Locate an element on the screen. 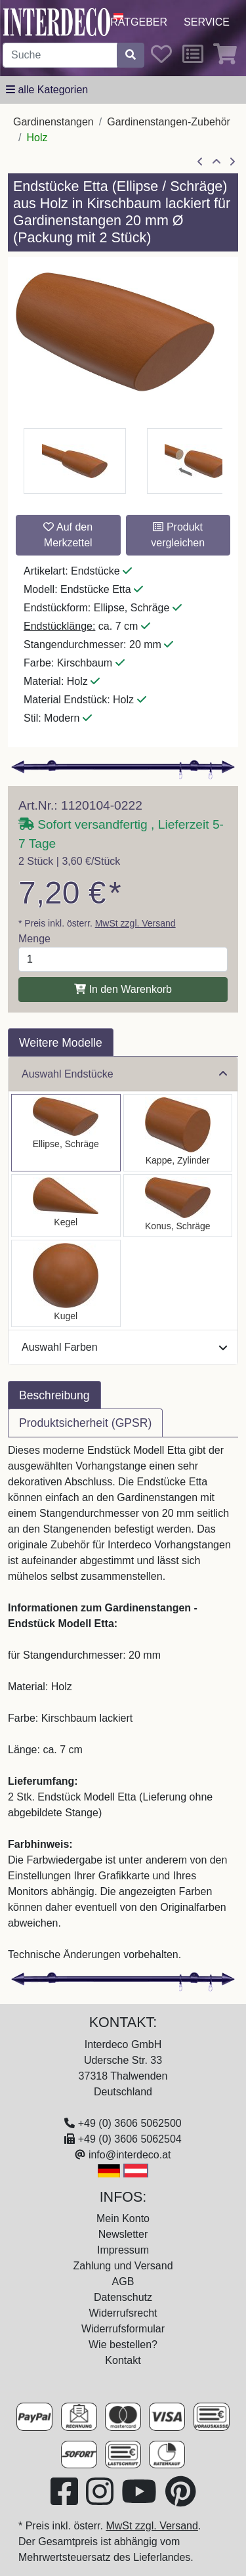 This screenshot has height=2576, width=246. In den Warenkorb is located at coordinates (123, 989).